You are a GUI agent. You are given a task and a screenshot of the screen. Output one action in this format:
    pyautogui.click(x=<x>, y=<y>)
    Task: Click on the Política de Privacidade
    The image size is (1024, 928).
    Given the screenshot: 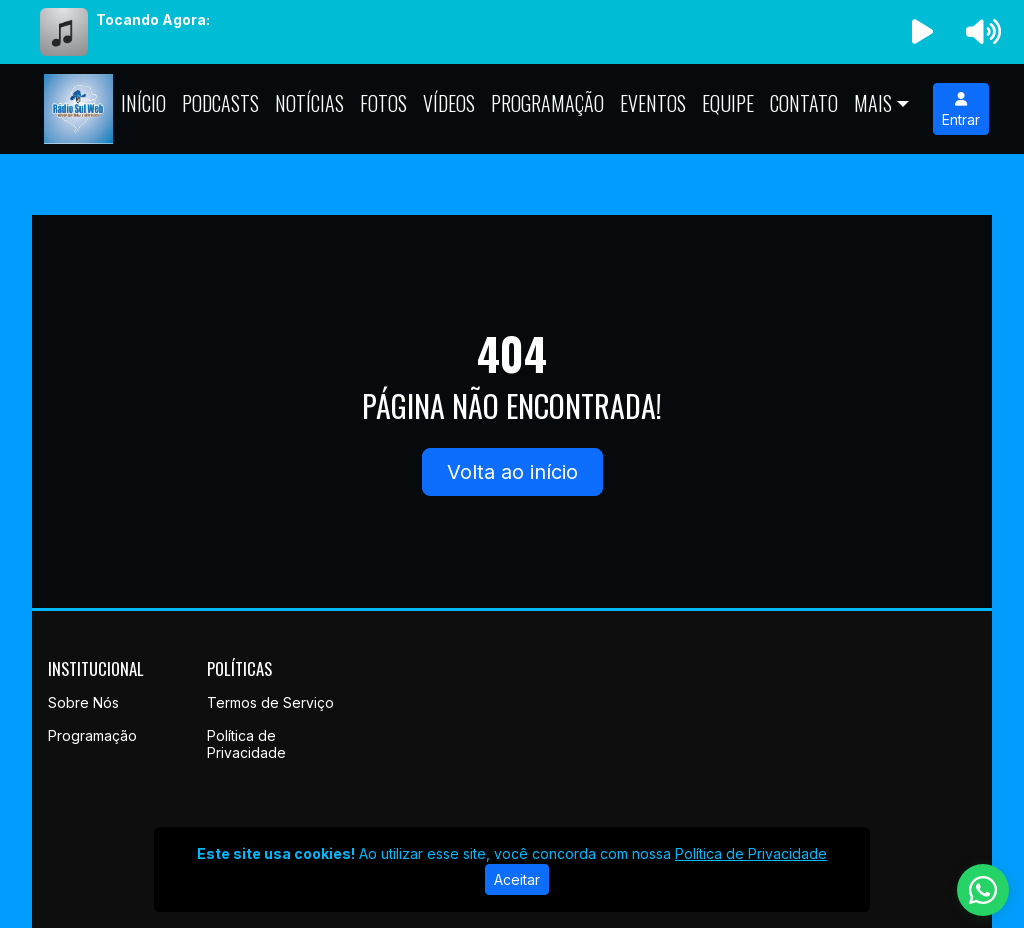 What is the action you would take?
    pyautogui.click(x=246, y=744)
    